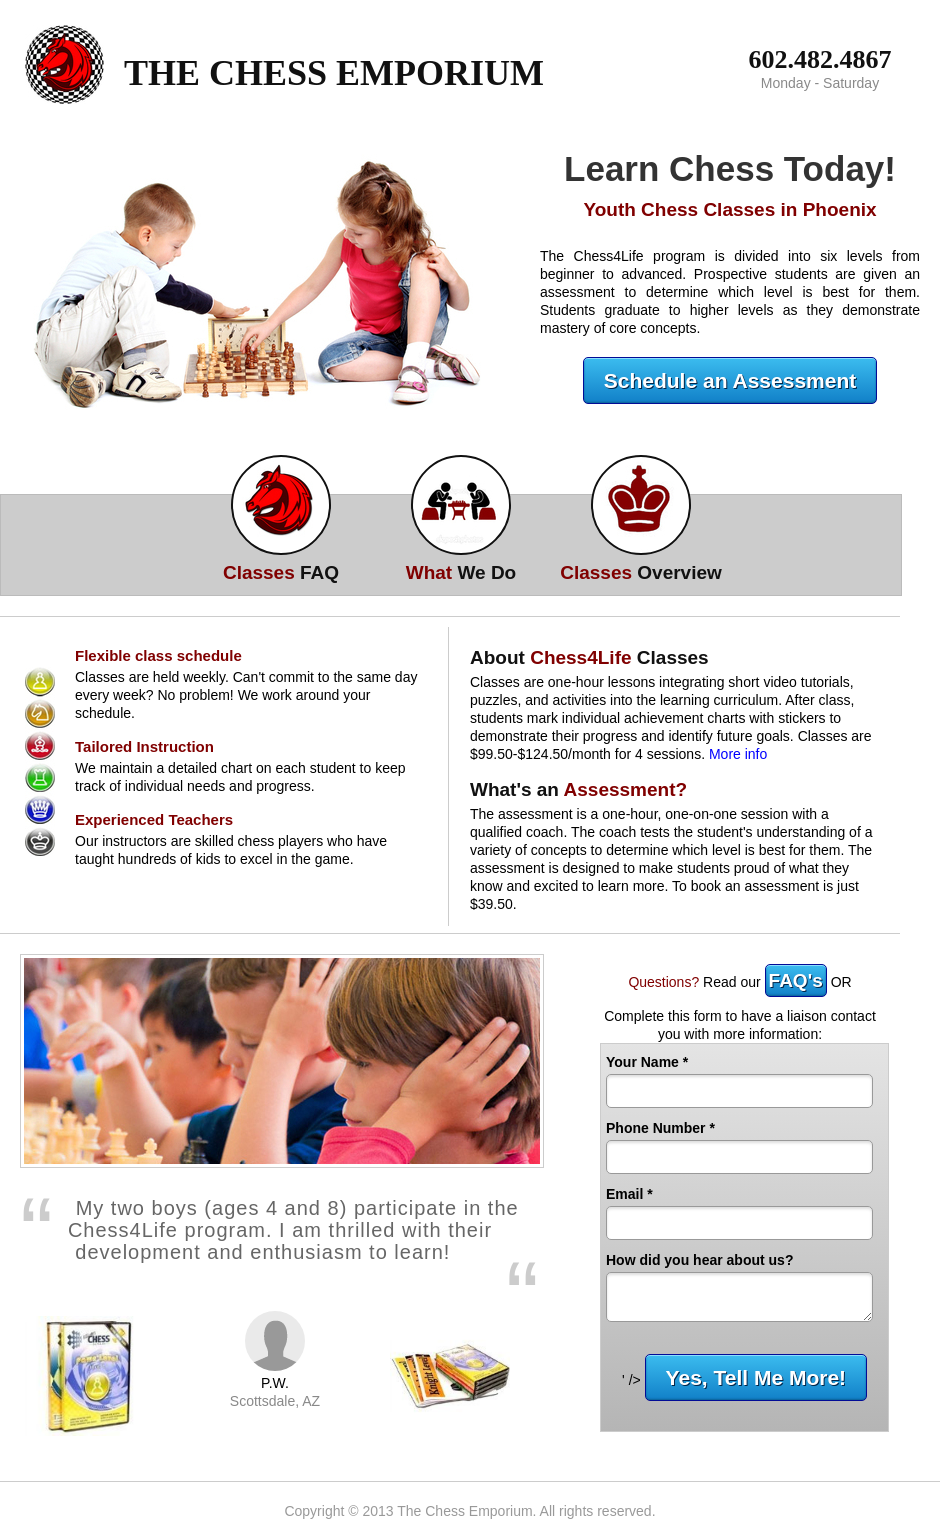  What do you see at coordinates (281, 572) in the screenshot?
I see `FAQ` at bounding box center [281, 572].